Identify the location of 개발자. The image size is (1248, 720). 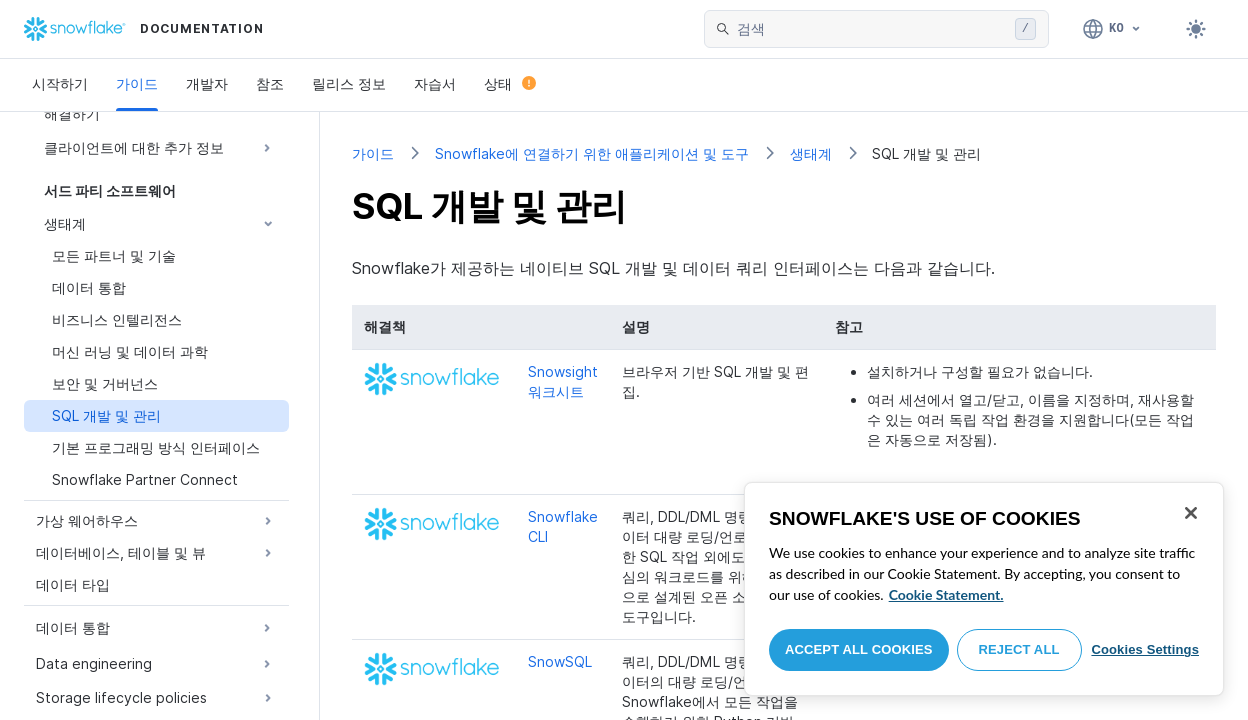
(207, 83).